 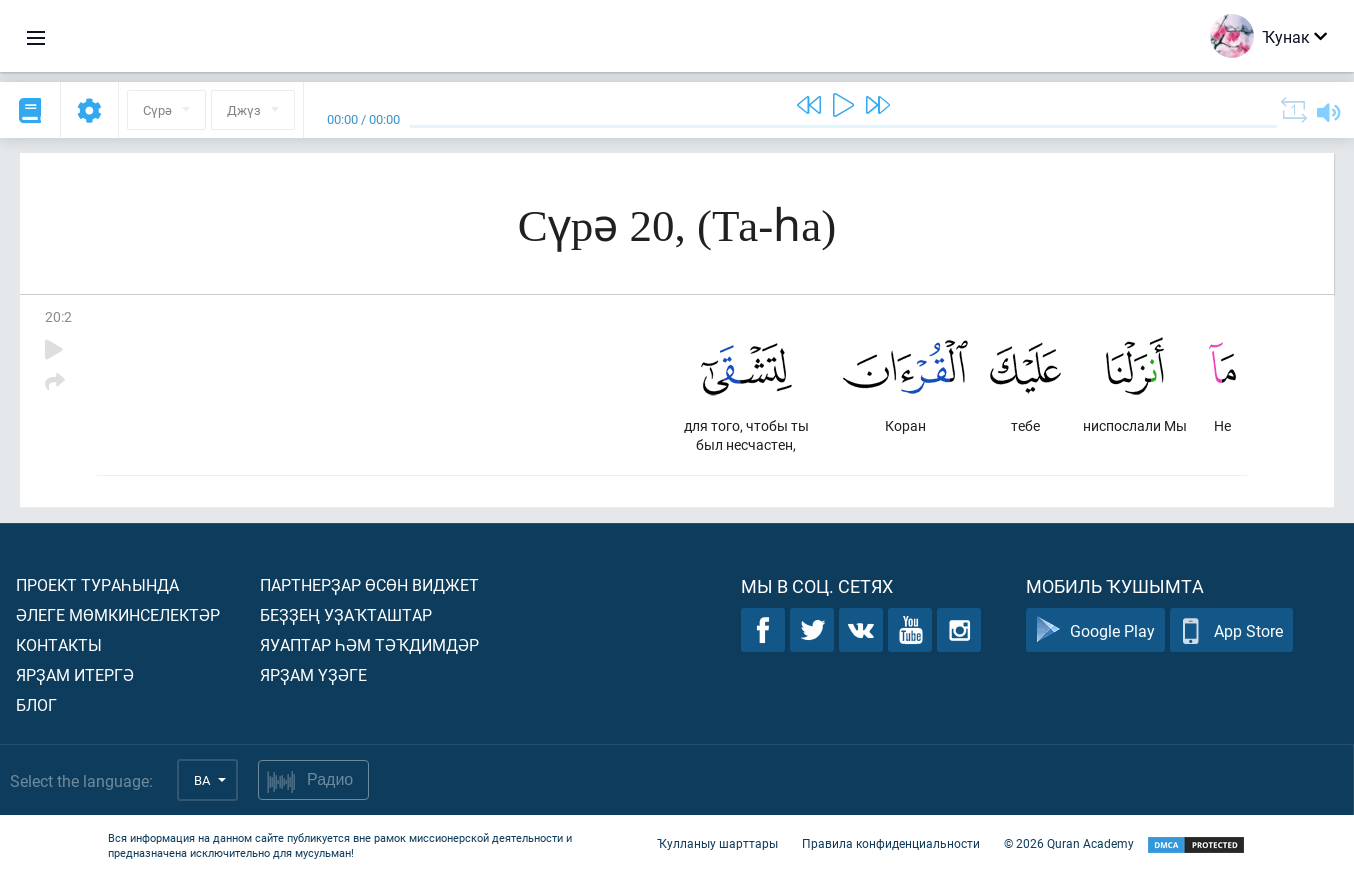 I want to click on Блог, so click(x=36, y=704).